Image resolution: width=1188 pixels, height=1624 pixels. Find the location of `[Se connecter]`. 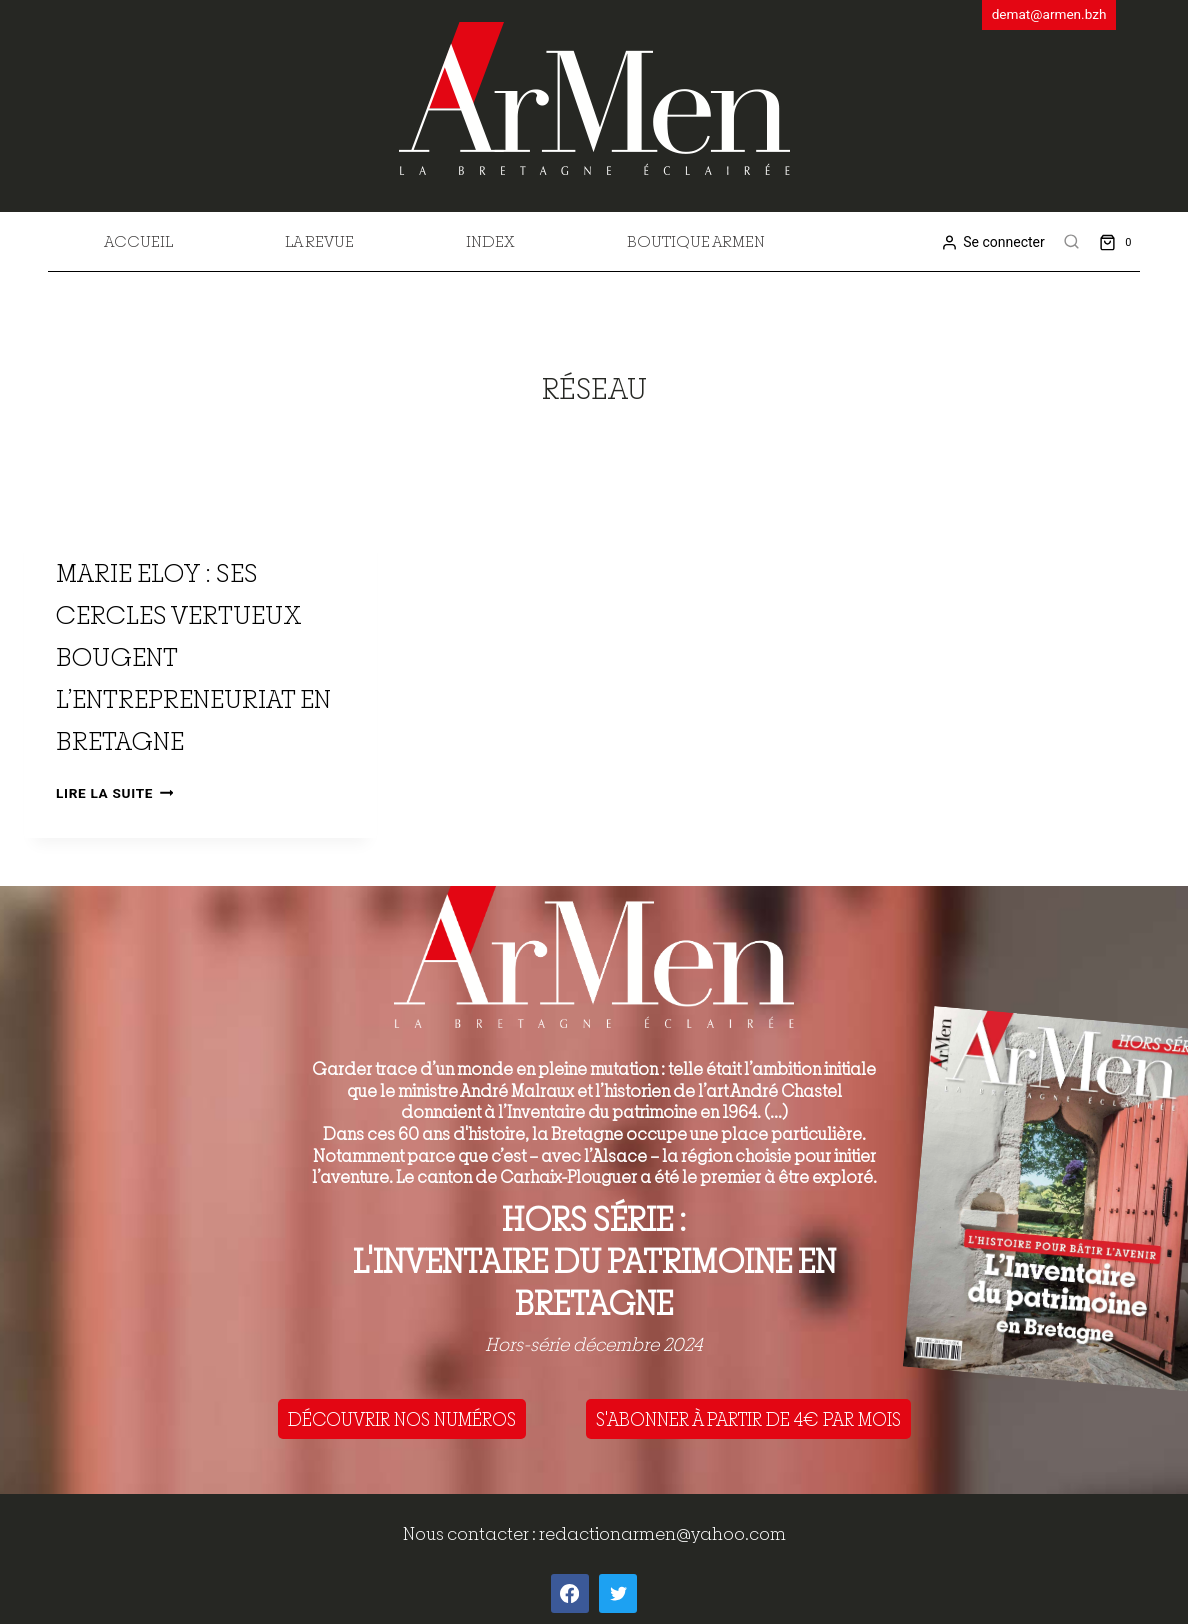

[Se connecter] is located at coordinates (992, 242).